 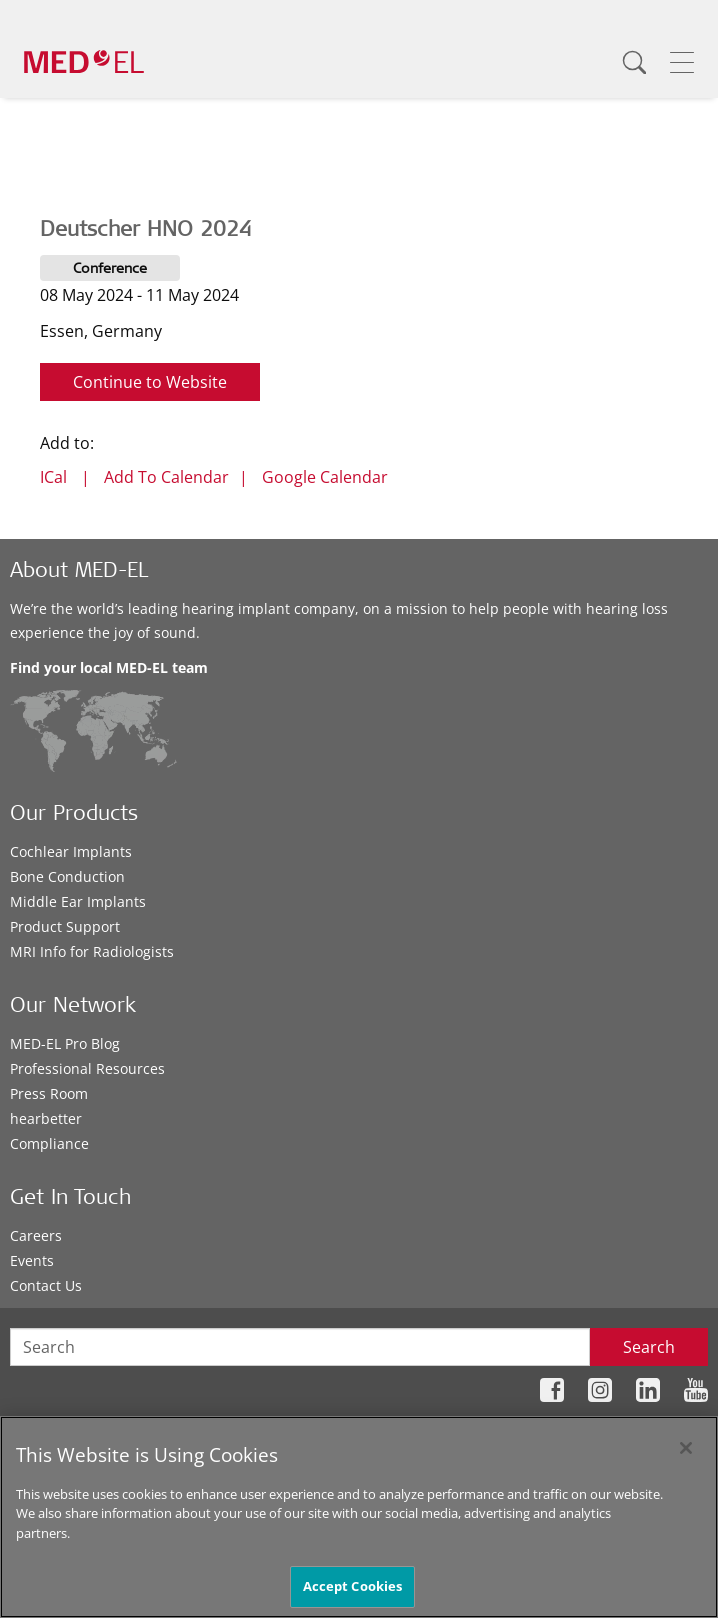 What do you see at coordinates (325, 477) in the screenshot?
I see `Google Calendar` at bounding box center [325, 477].